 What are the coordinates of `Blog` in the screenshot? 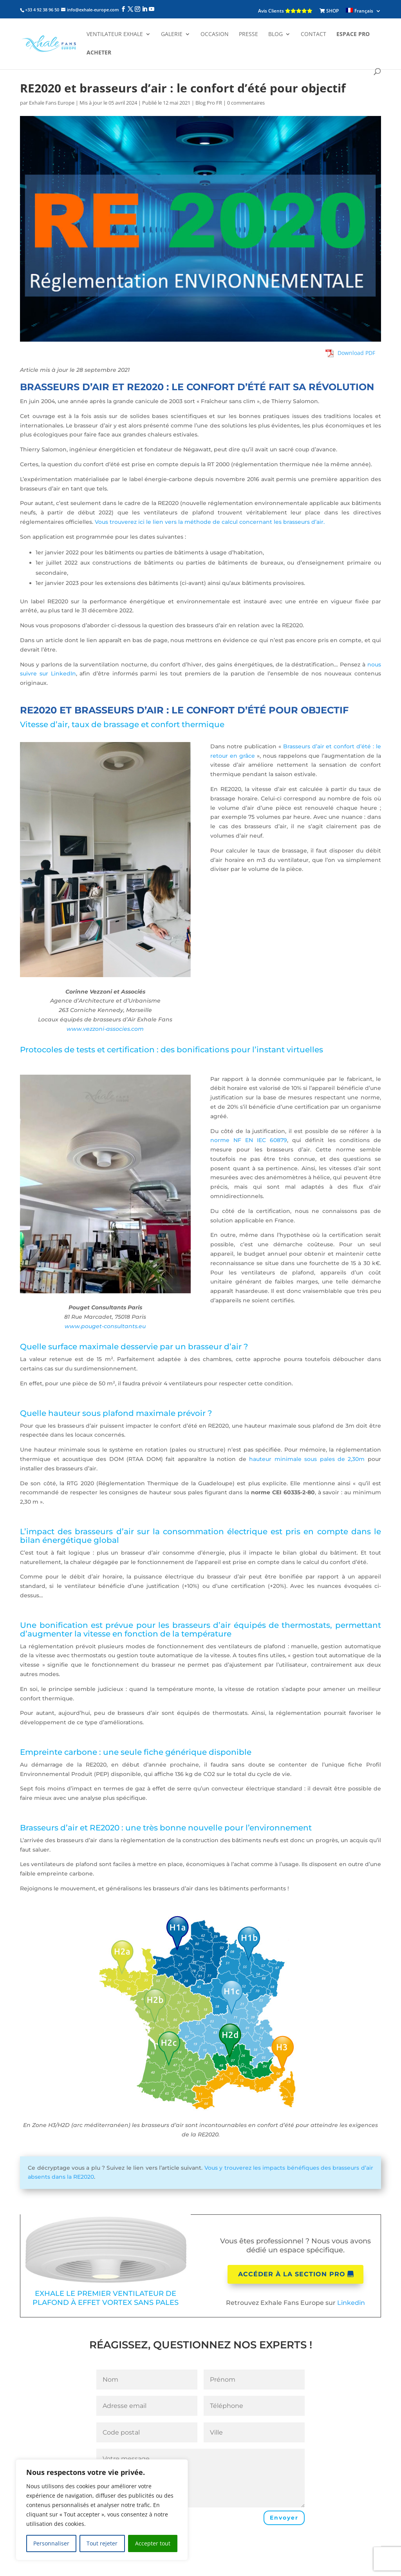 It's located at (275, 34).